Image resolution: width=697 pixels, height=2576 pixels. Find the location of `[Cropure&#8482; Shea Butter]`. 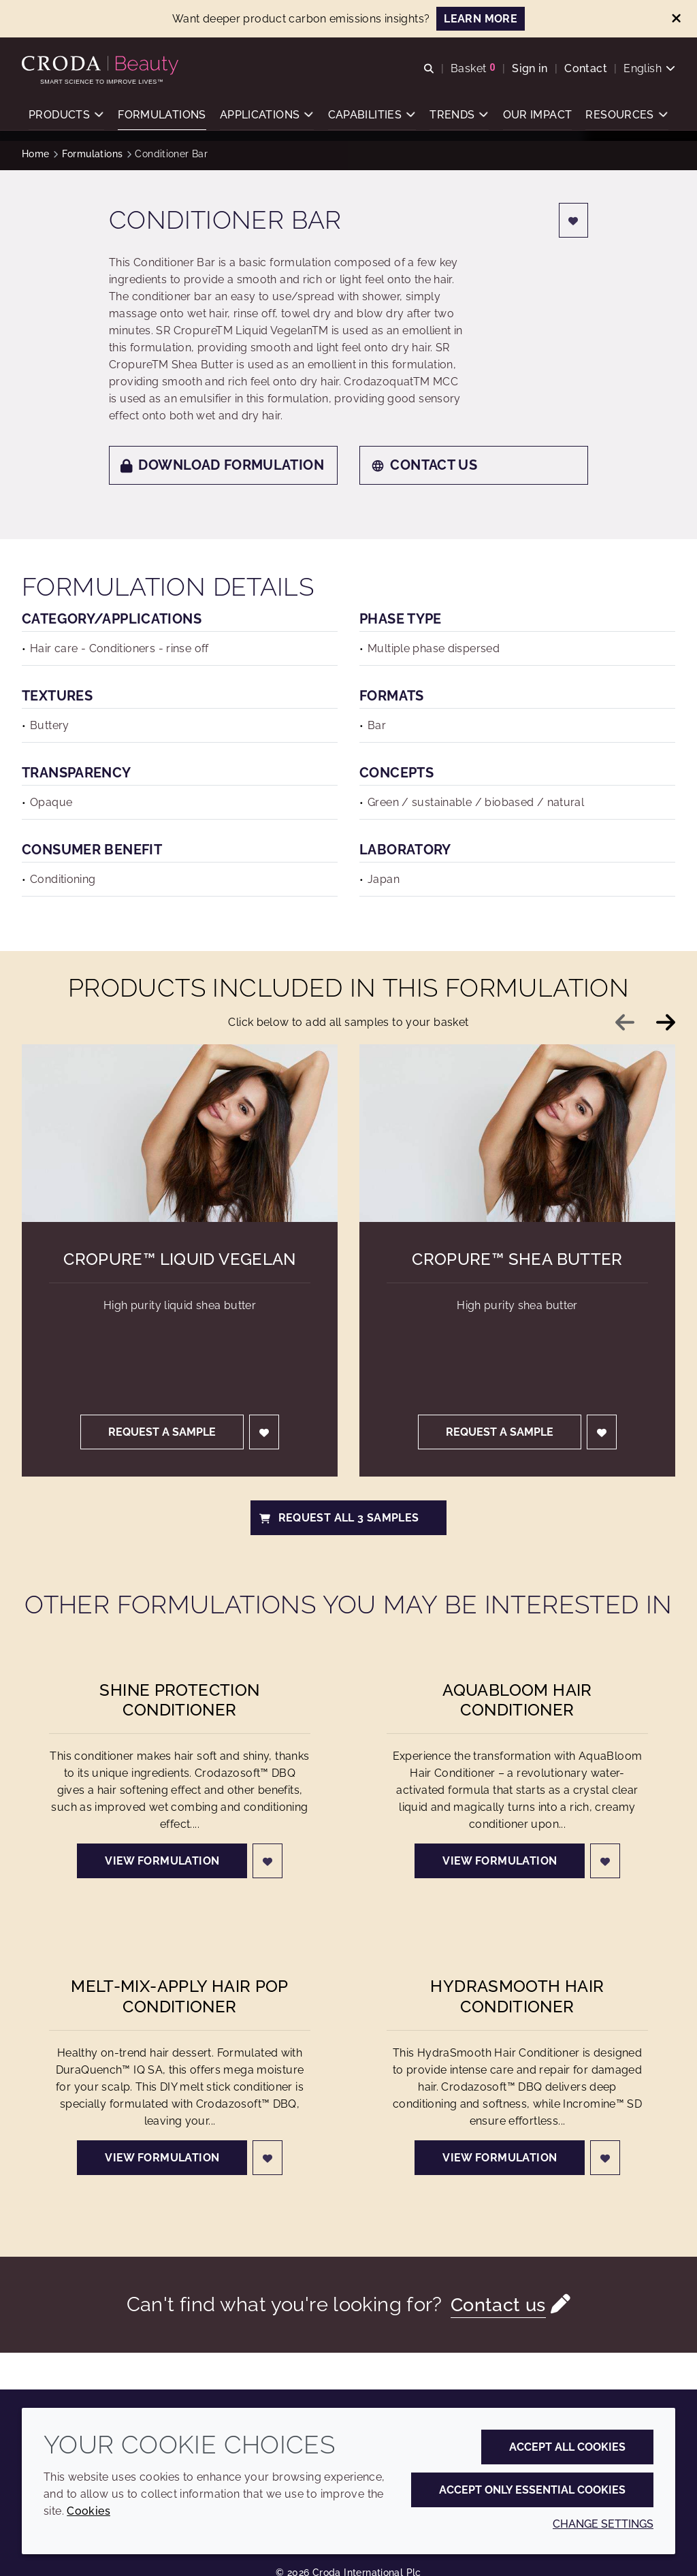

[Cropure&#8482; Shea Butter] is located at coordinates (517, 1133).